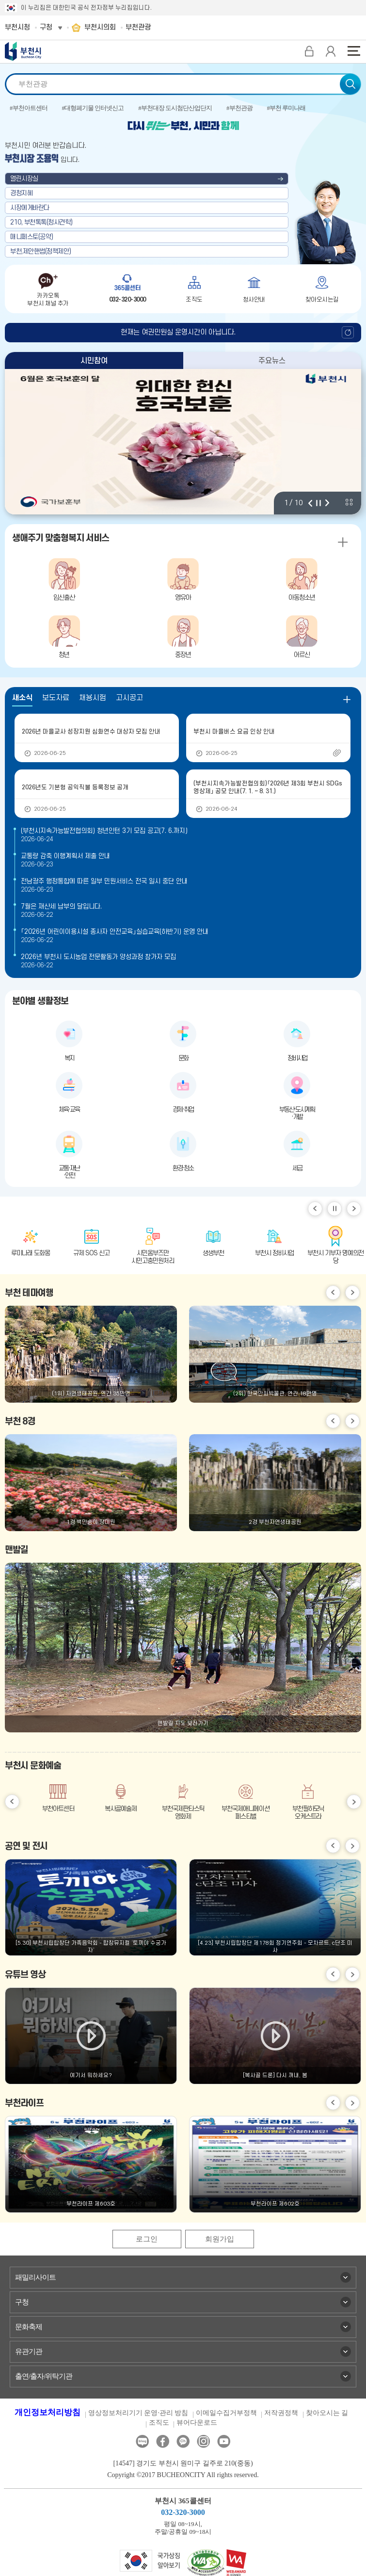 The image size is (366, 2576). What do you see at coordinates (310, 503) in the screenshot?
I see `이전` at bounding box center [310, 503].